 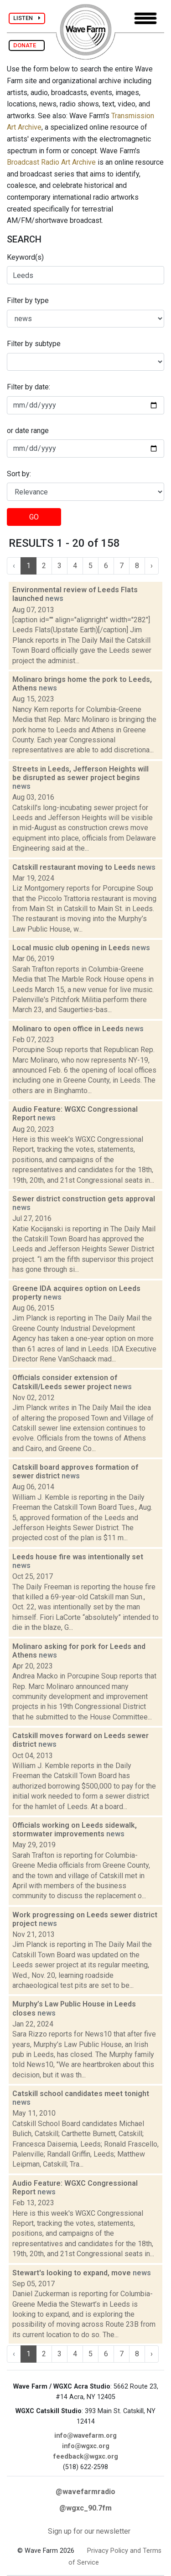 I want to click on info@wavefarm.org, so click(x=85, y=2436).